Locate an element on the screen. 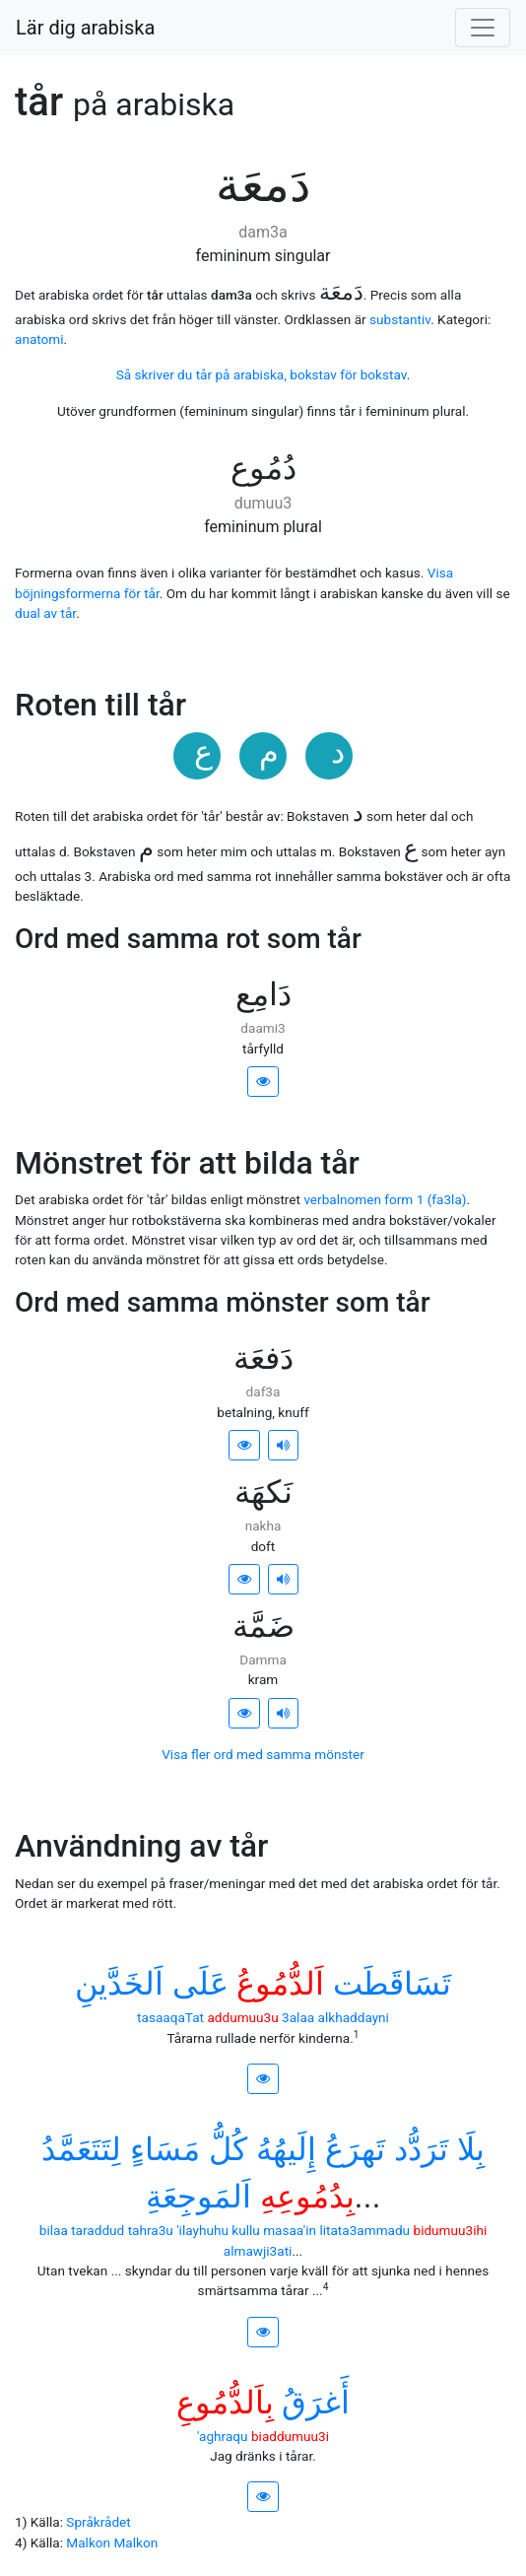 The width and height of the screenshot is (526, 2576). 'aghraqu is located at coordinates (222, 2436).